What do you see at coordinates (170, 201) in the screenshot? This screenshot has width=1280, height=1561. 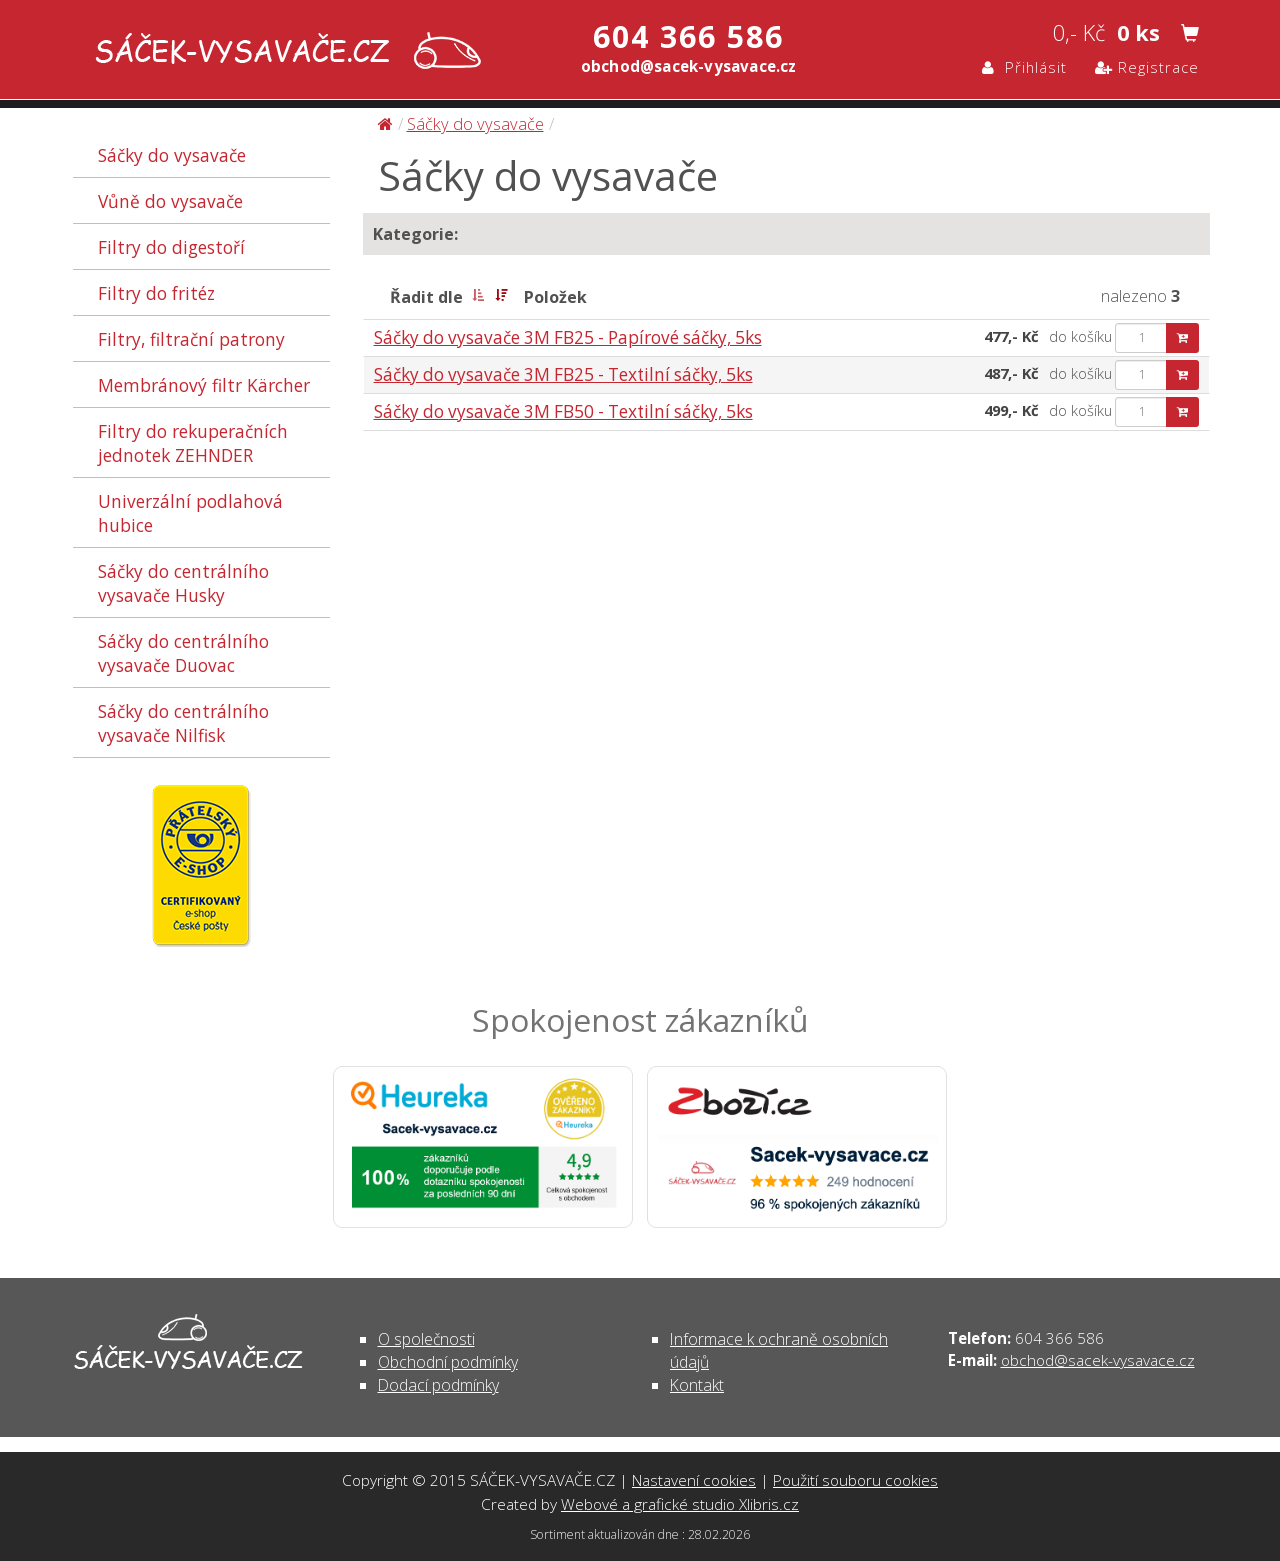 I see `Vůně do vysavače` at bounding box center [170, 201].